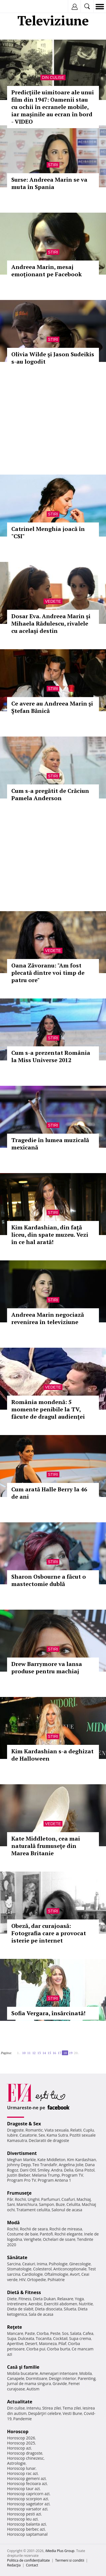 This screenshot has height=2576, width=106. I want to click on Dieta Dukan, so click(44, 2298).